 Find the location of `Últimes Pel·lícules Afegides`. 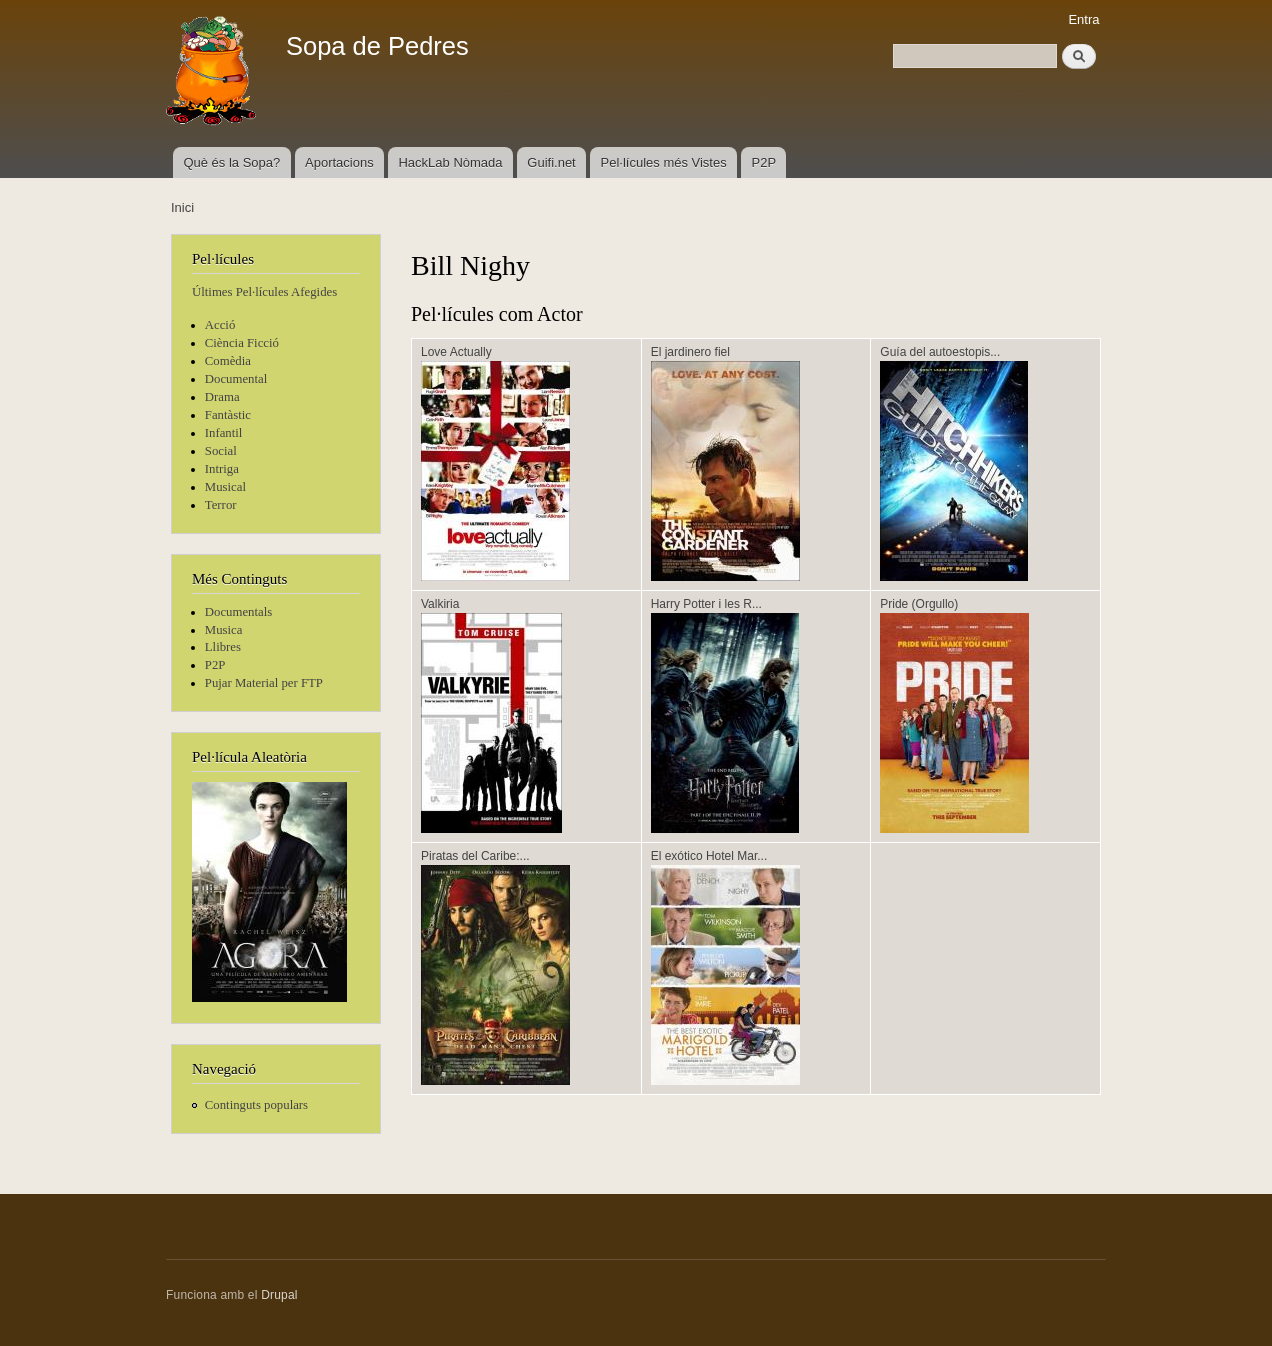

Últimes Pel·lícules Afegides is located at coordinates (264, 292).